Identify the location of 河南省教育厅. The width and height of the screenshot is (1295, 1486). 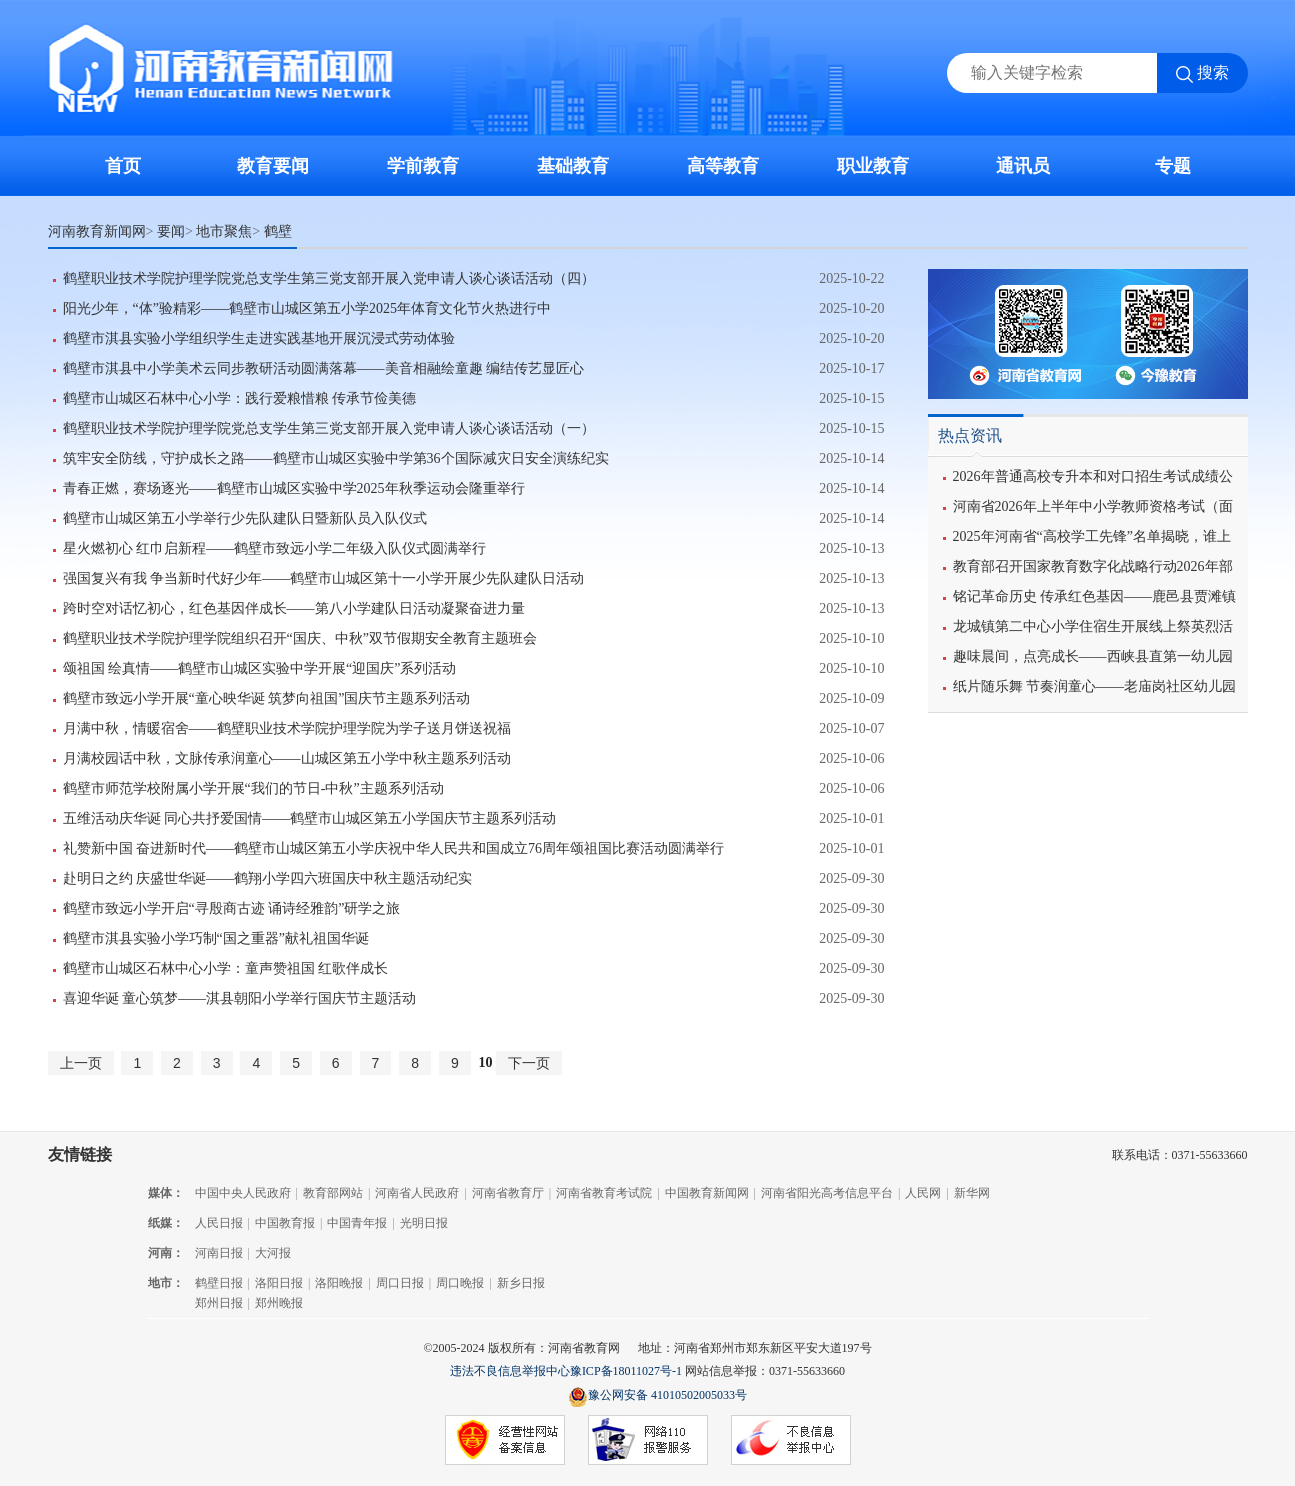
(508, 1193).